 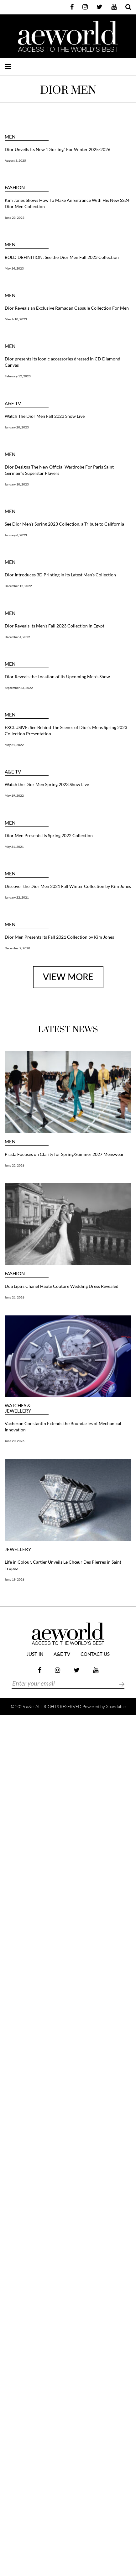 What do you see at coordinates (14, 1165) in the screenshot?
I see `June 22, 2026` at bounding box center [14, 1165].